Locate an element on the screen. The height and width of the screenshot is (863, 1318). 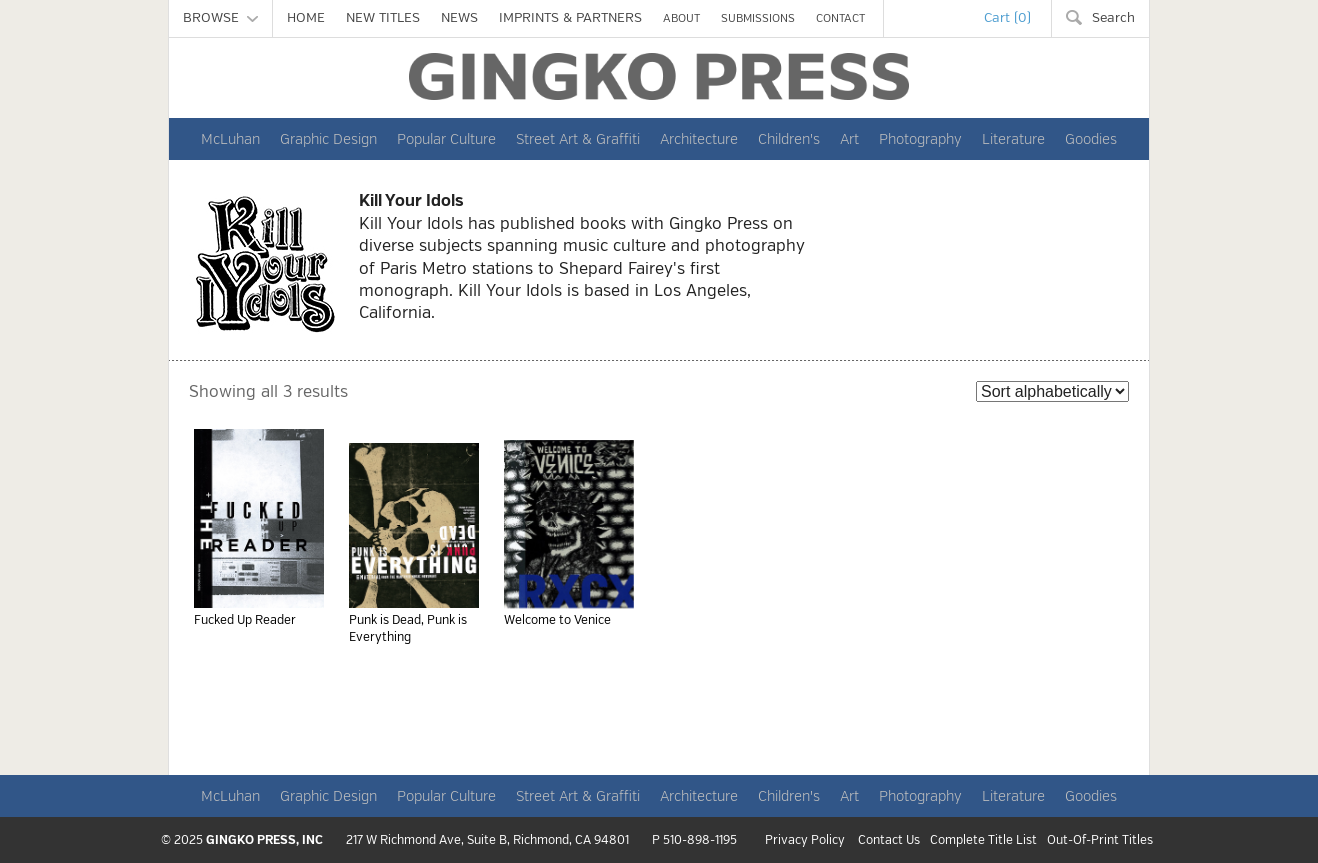
Children's is located at coordinates (789, 139).